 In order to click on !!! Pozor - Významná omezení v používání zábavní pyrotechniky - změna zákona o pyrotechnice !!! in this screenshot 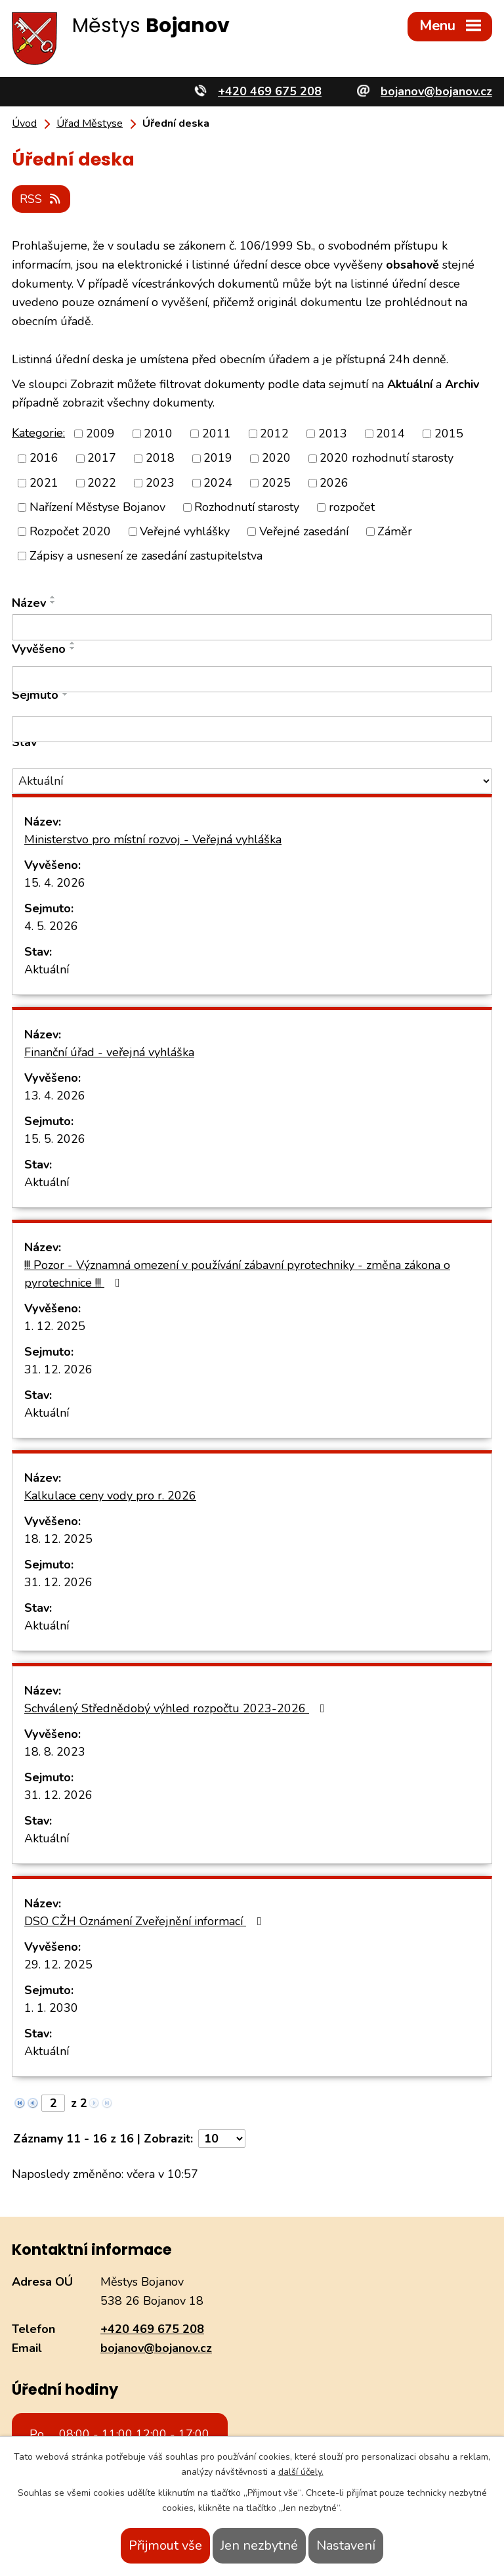, I will do `click(237, 1273)`.